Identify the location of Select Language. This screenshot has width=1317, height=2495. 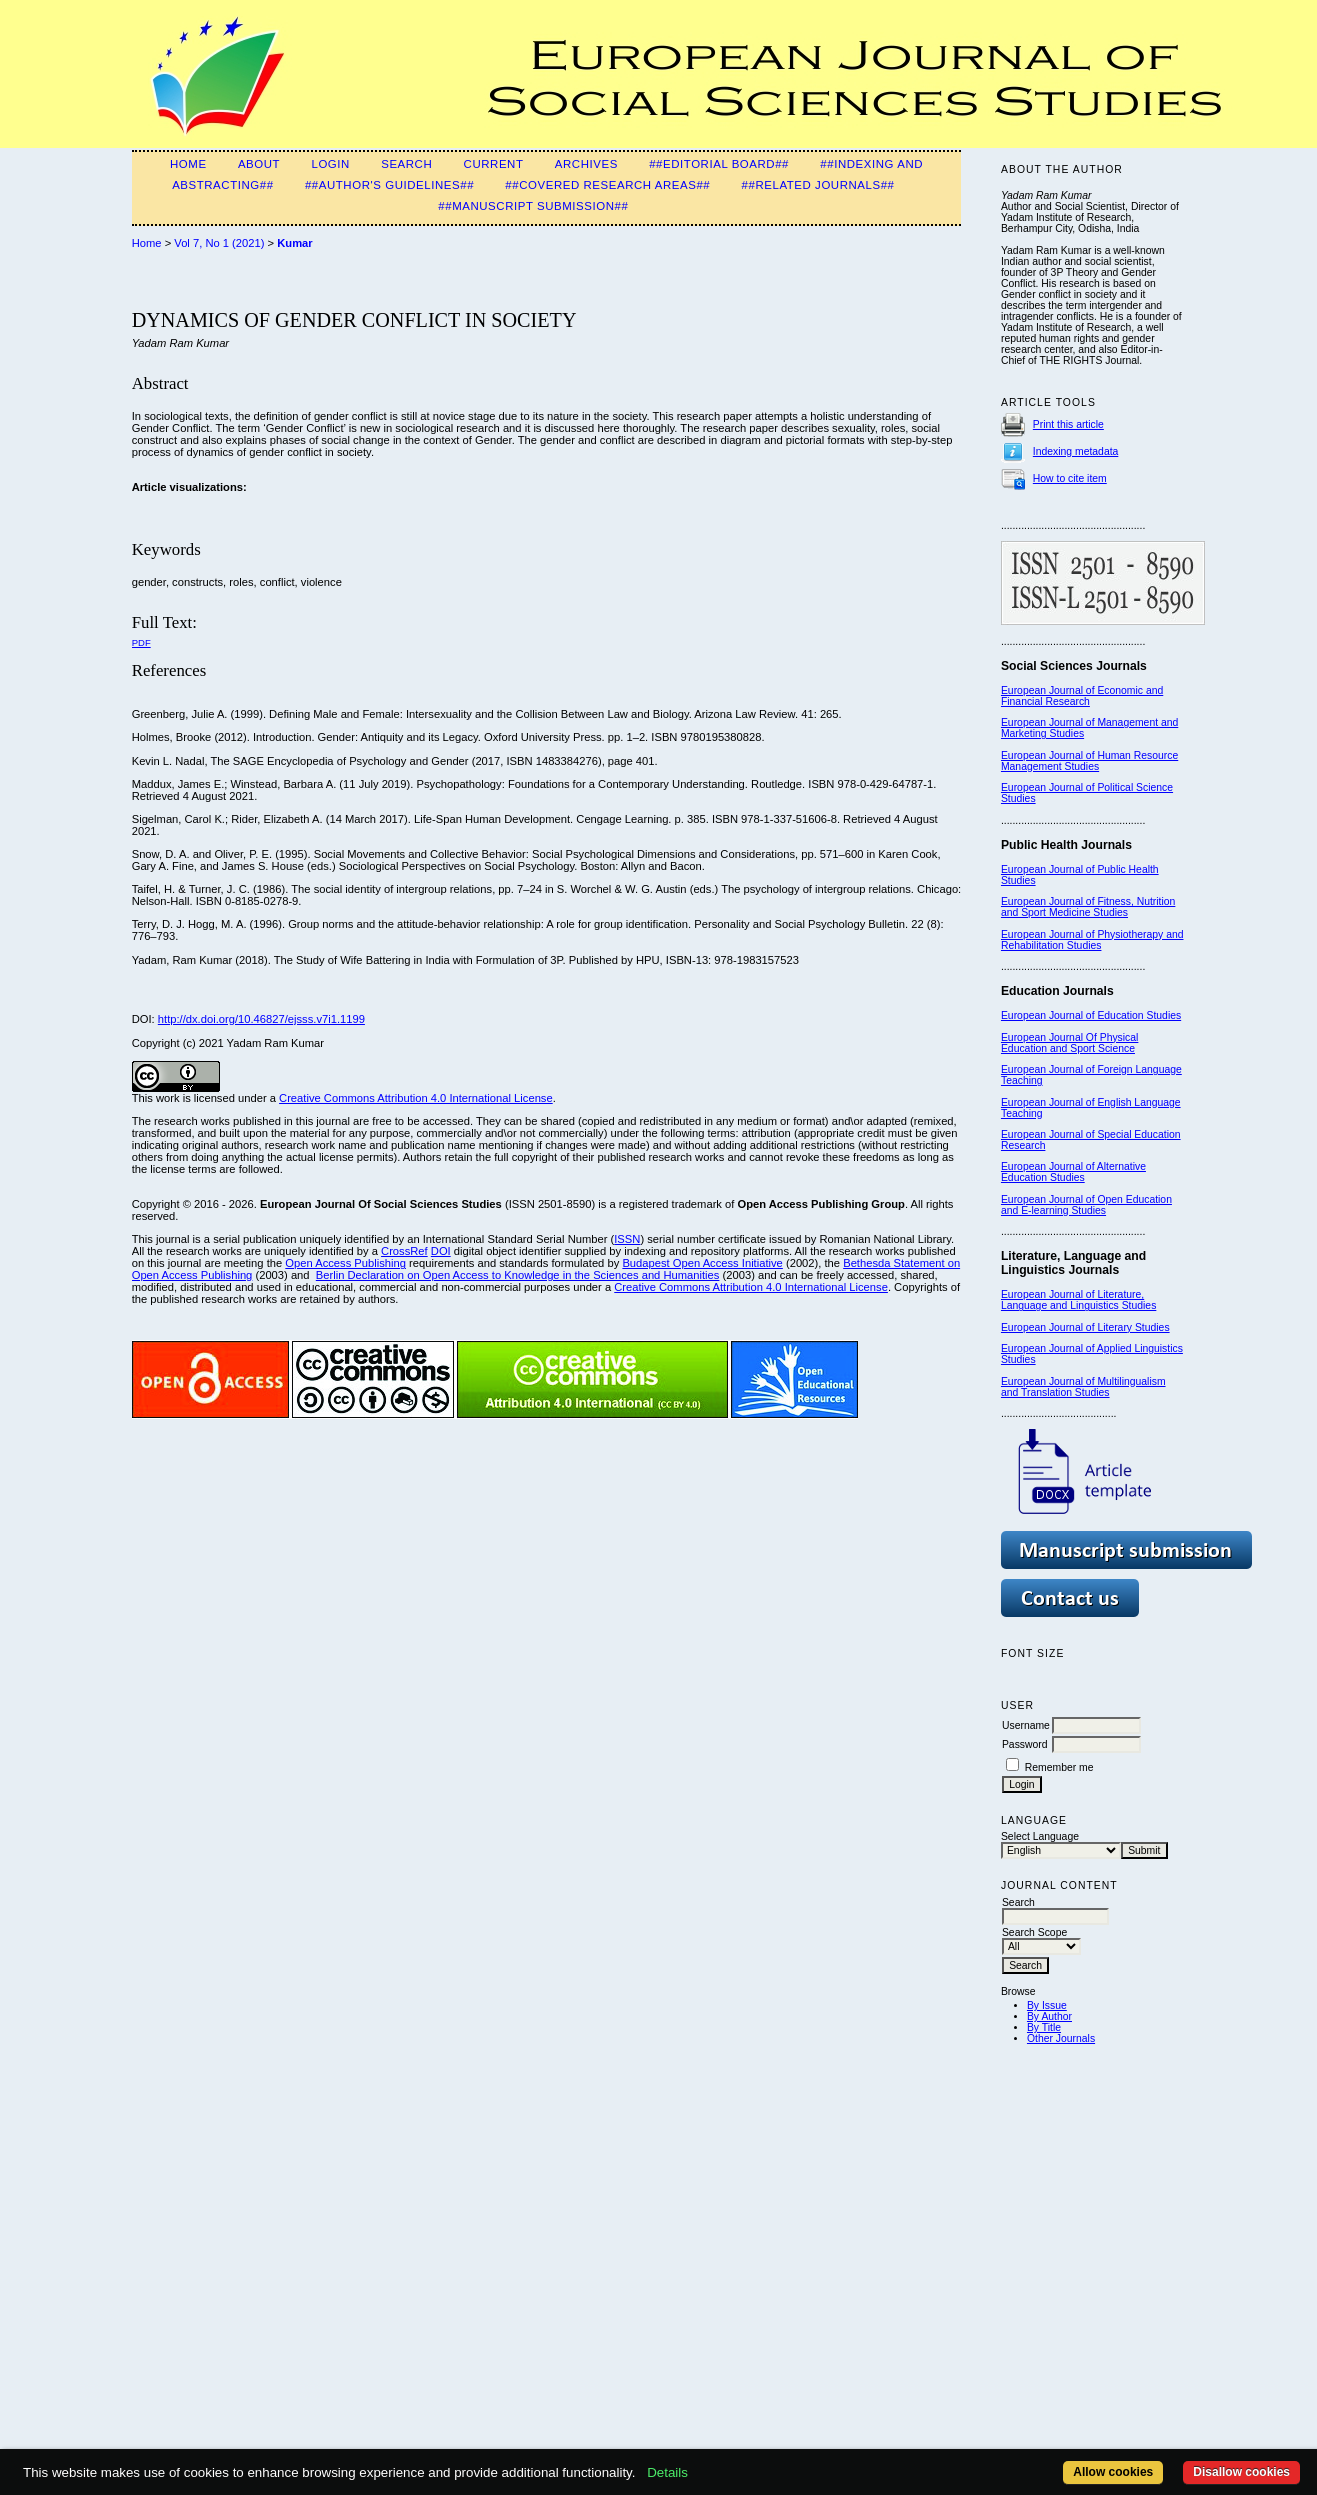
(1040, 1836).